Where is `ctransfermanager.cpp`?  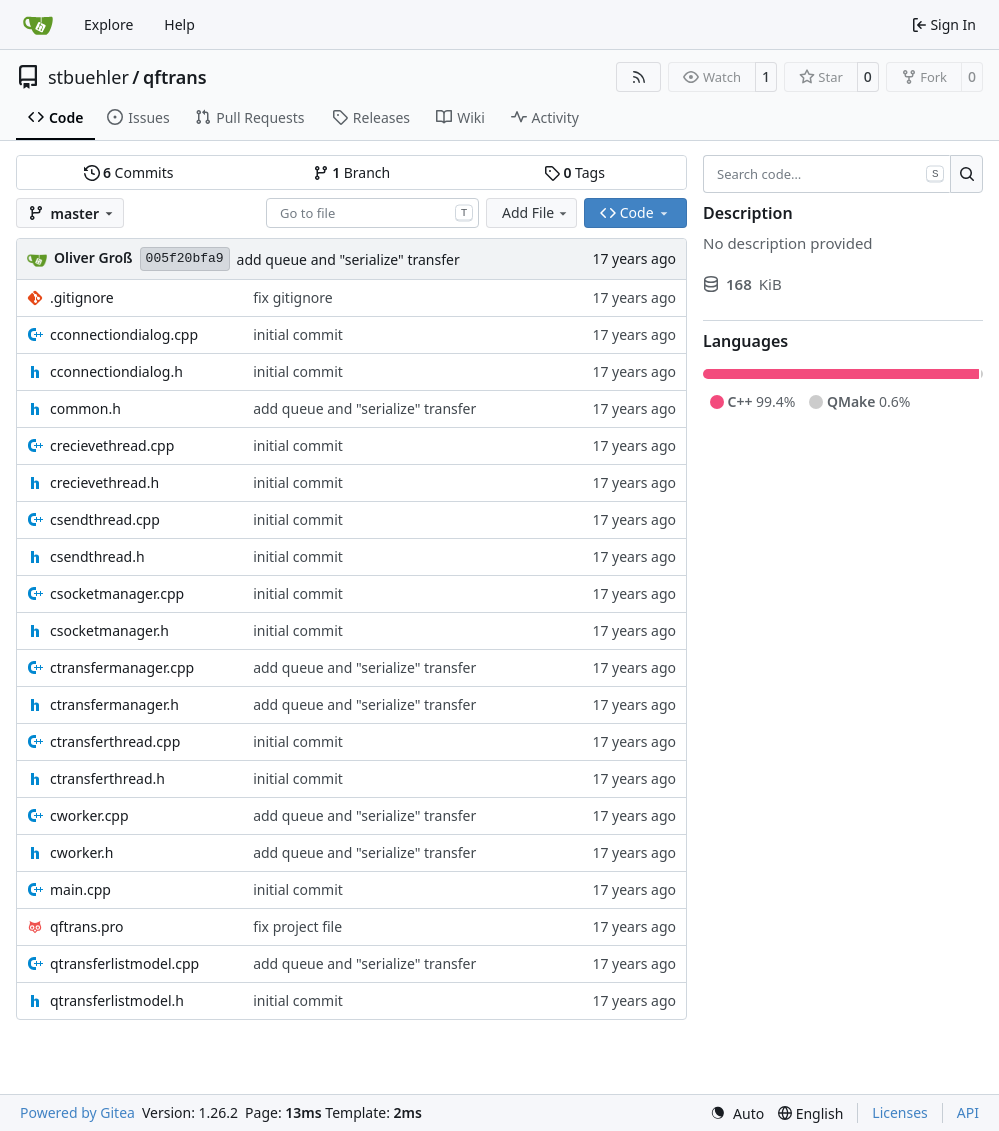 ctransfermanager.cpp is located at coordinates (122, 667).